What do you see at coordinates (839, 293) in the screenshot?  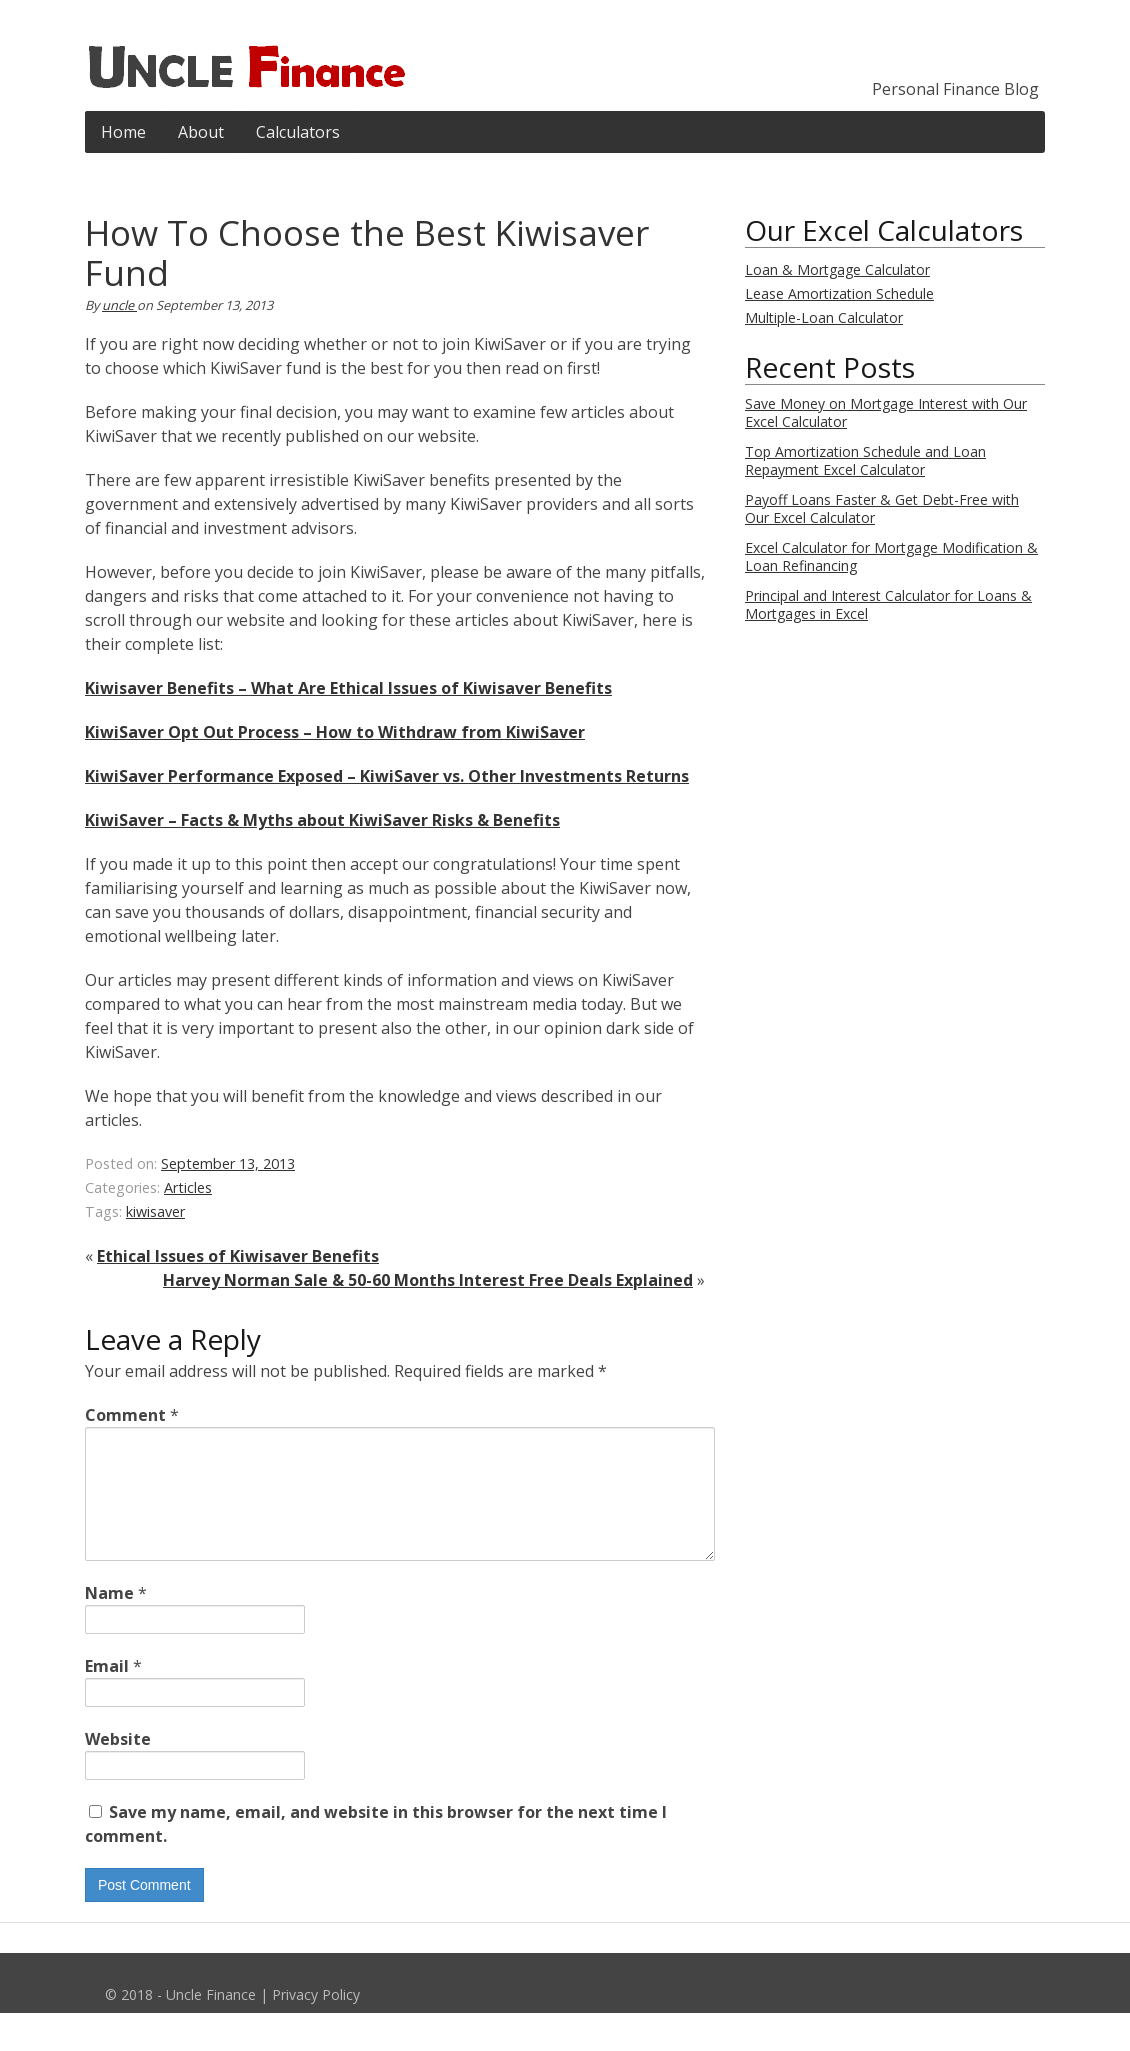 I see `Lease Amortization Schedule` at bounding box center [839, 293].